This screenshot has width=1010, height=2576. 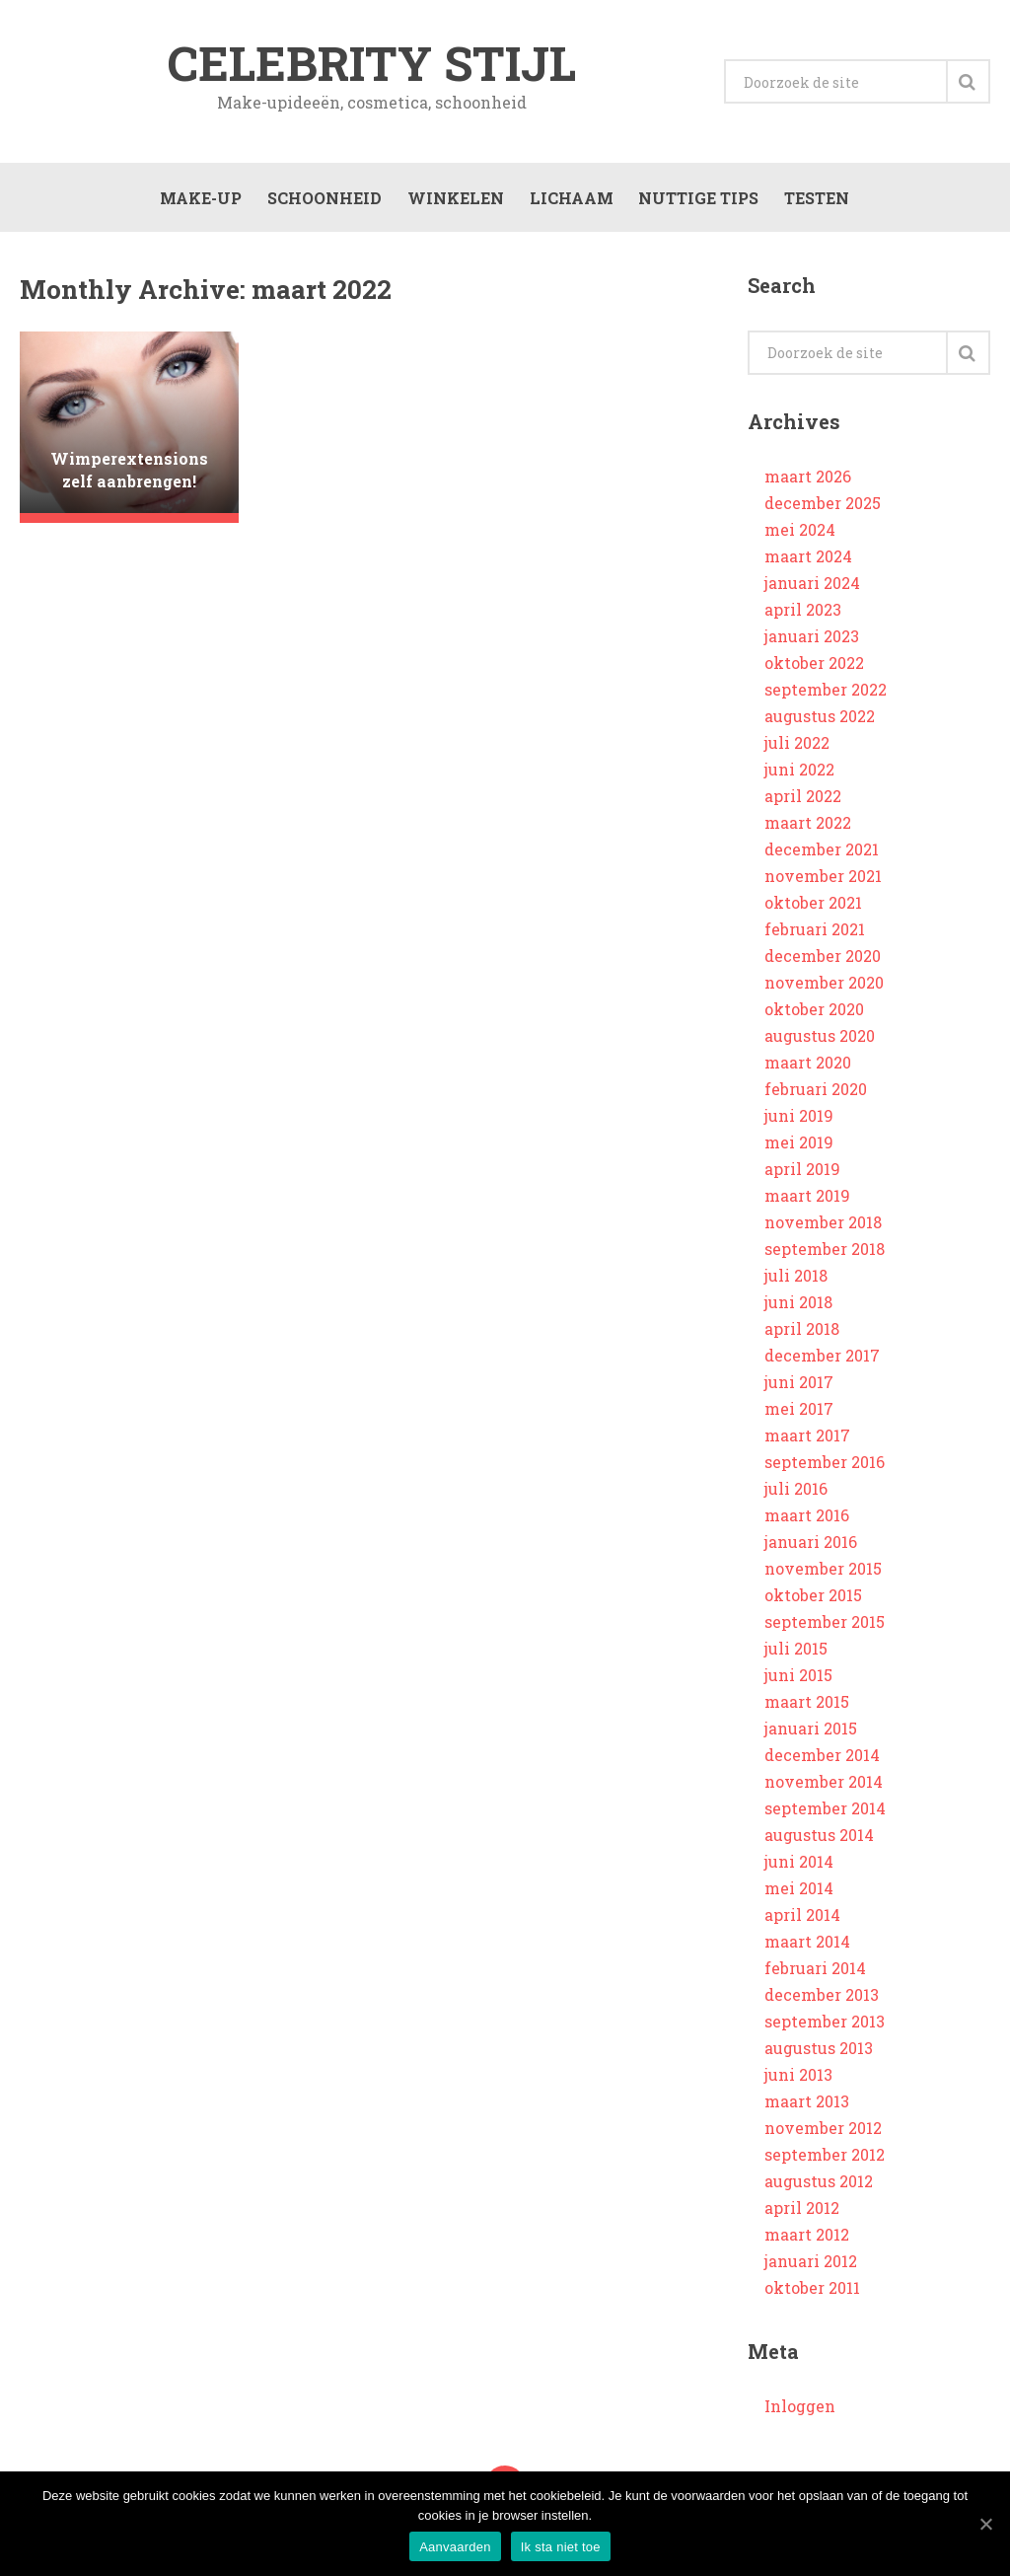 I want to click on december 2013, so click(x=821, y=1998).